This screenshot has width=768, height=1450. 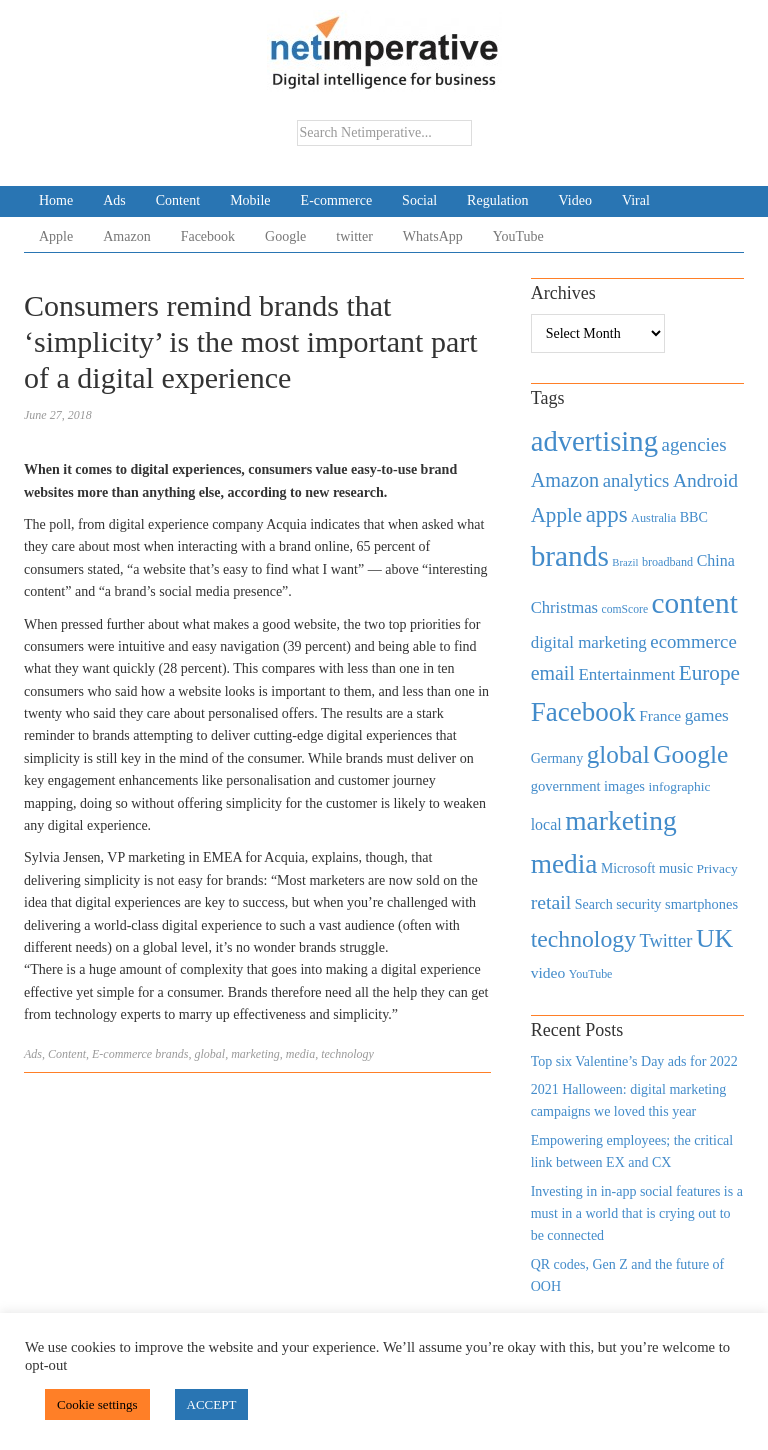 What do you see at coordinates (694, 517) in the screenshot?
I see `BBC [BBC (478 items)]` at bounding box center [694, 517].